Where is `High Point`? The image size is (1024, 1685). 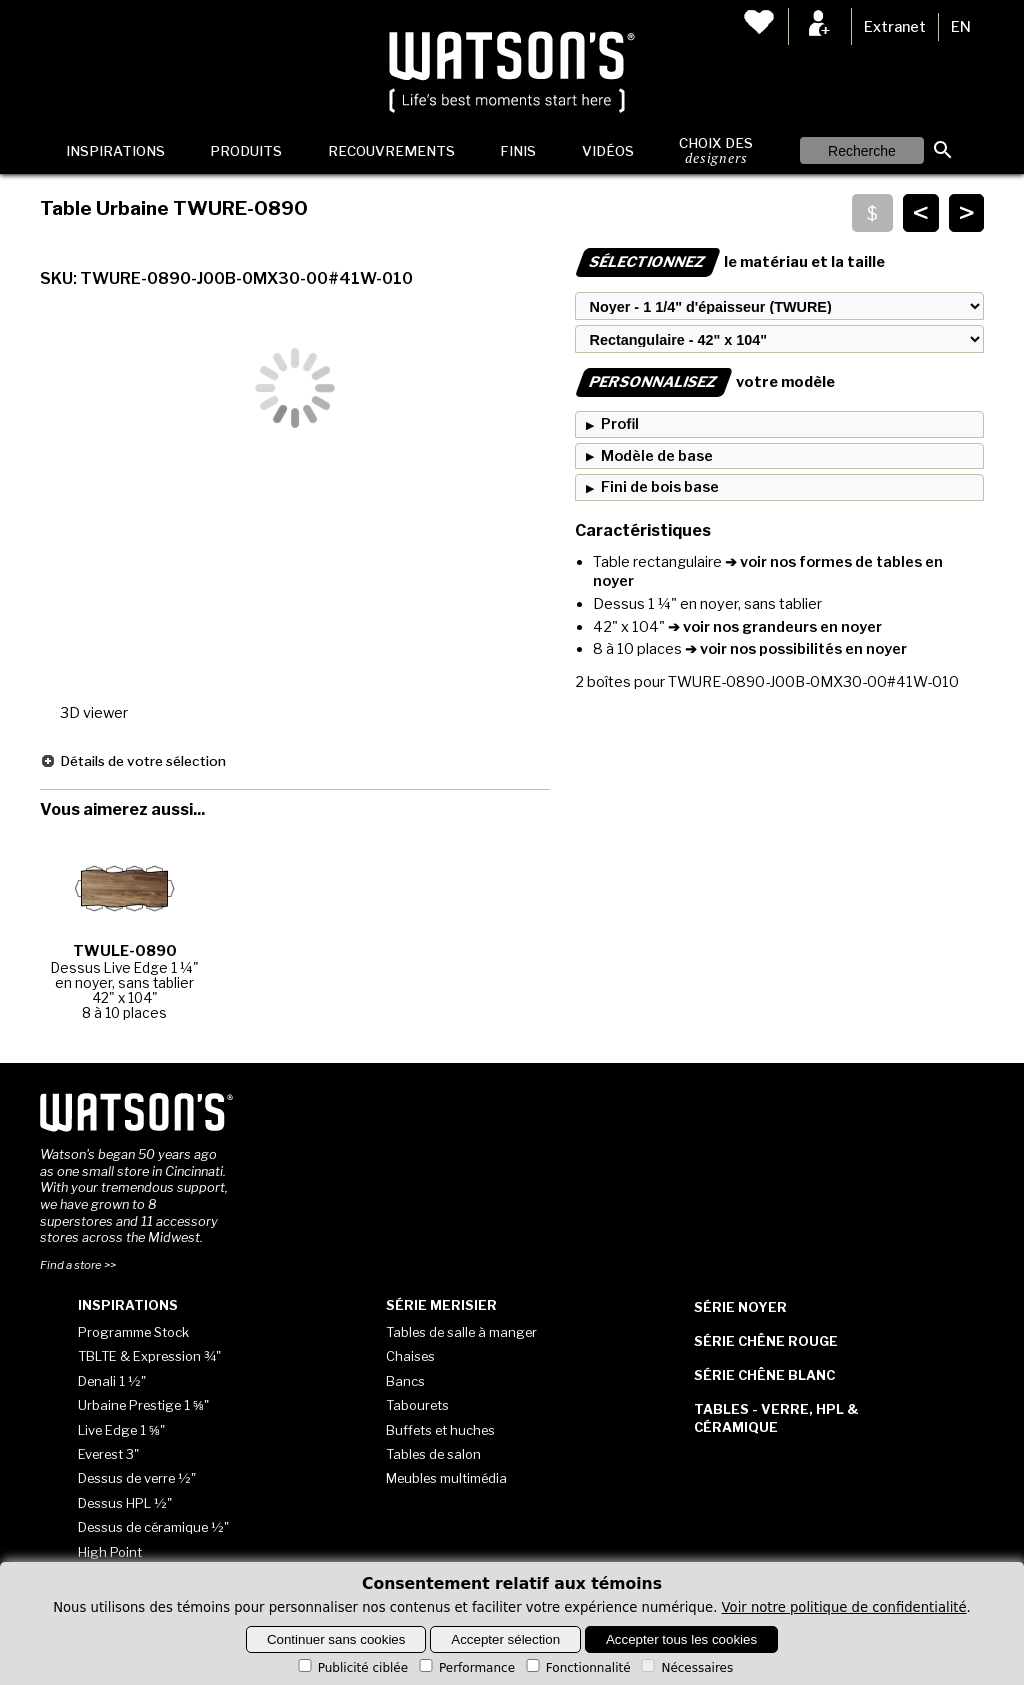
High Point is located at coordinates (110, 1552).